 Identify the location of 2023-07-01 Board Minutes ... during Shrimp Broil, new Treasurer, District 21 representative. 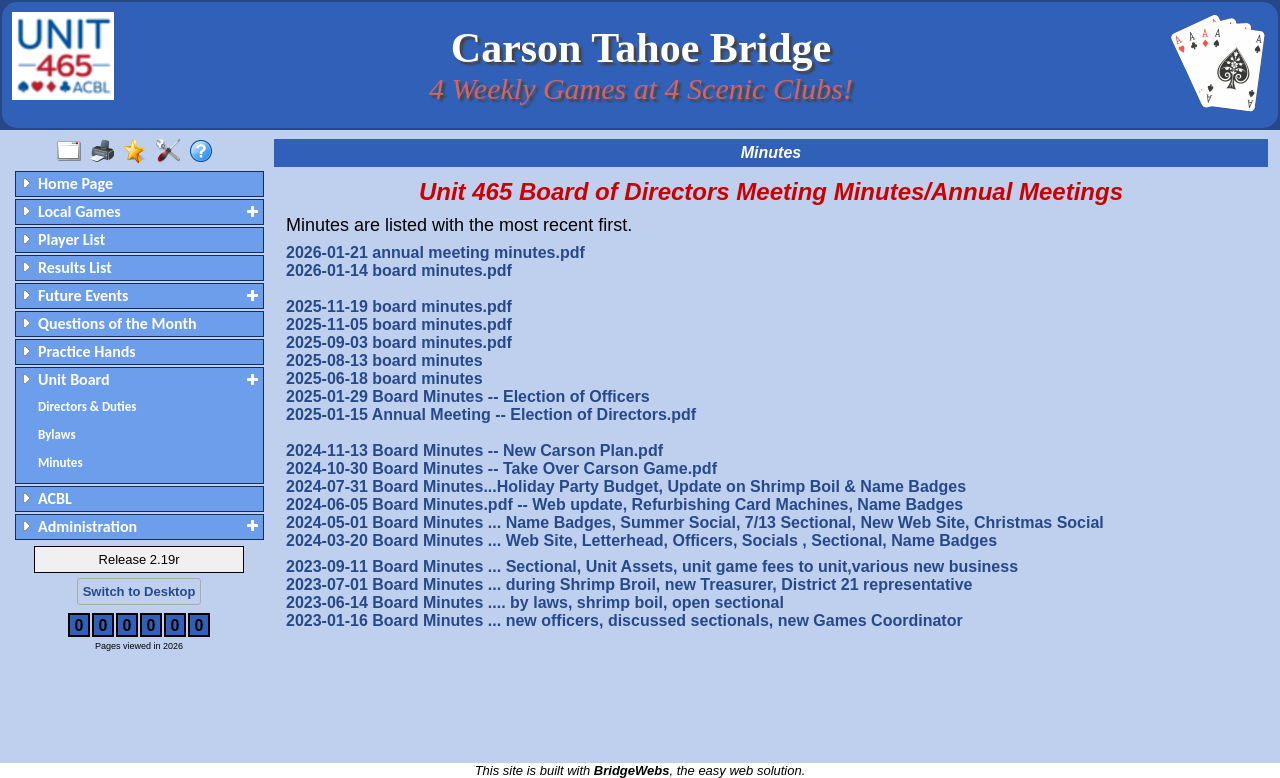
(629, 584).